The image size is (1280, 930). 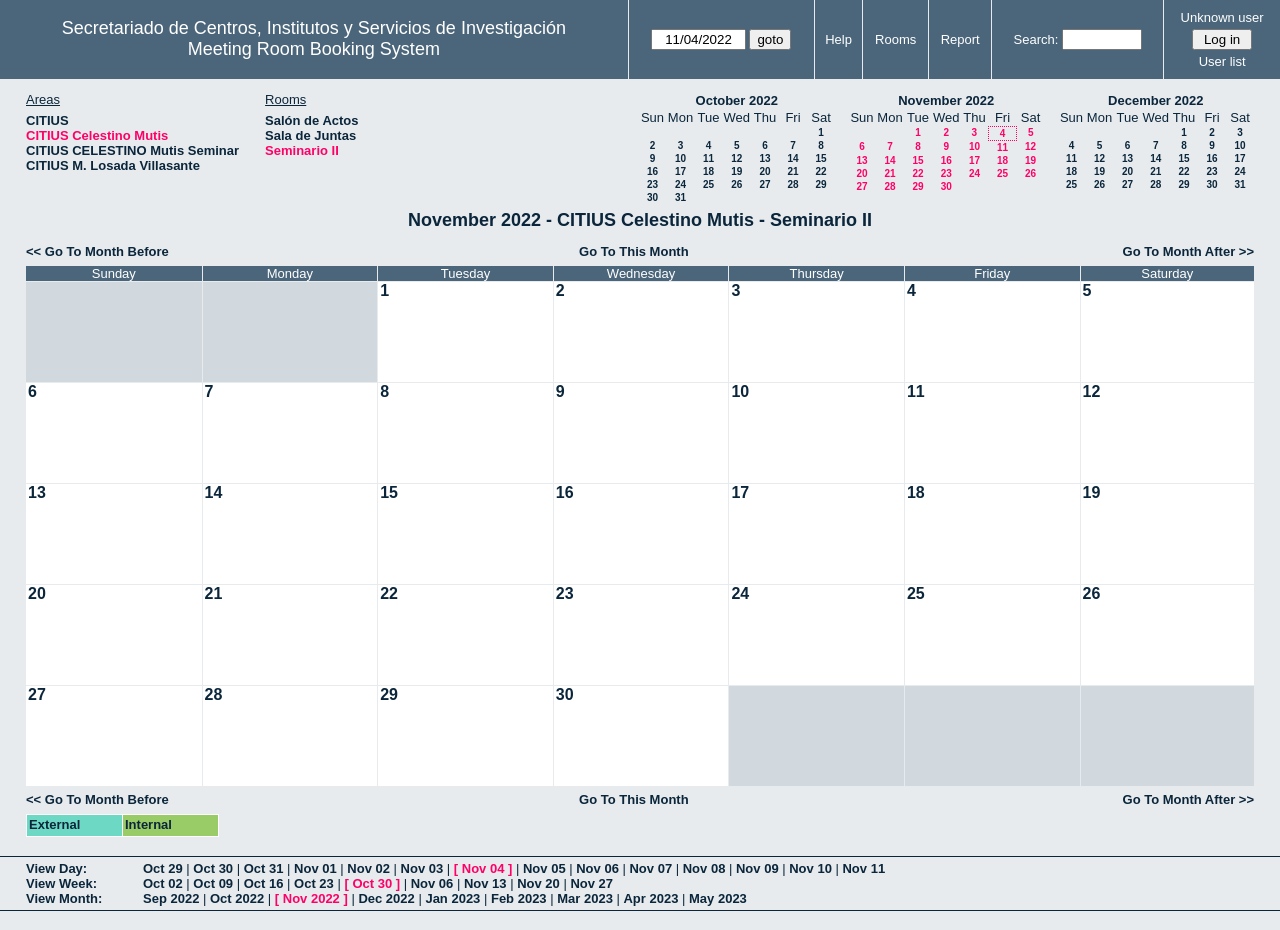 I want to click on Search:, so click(x=1036, y=39).